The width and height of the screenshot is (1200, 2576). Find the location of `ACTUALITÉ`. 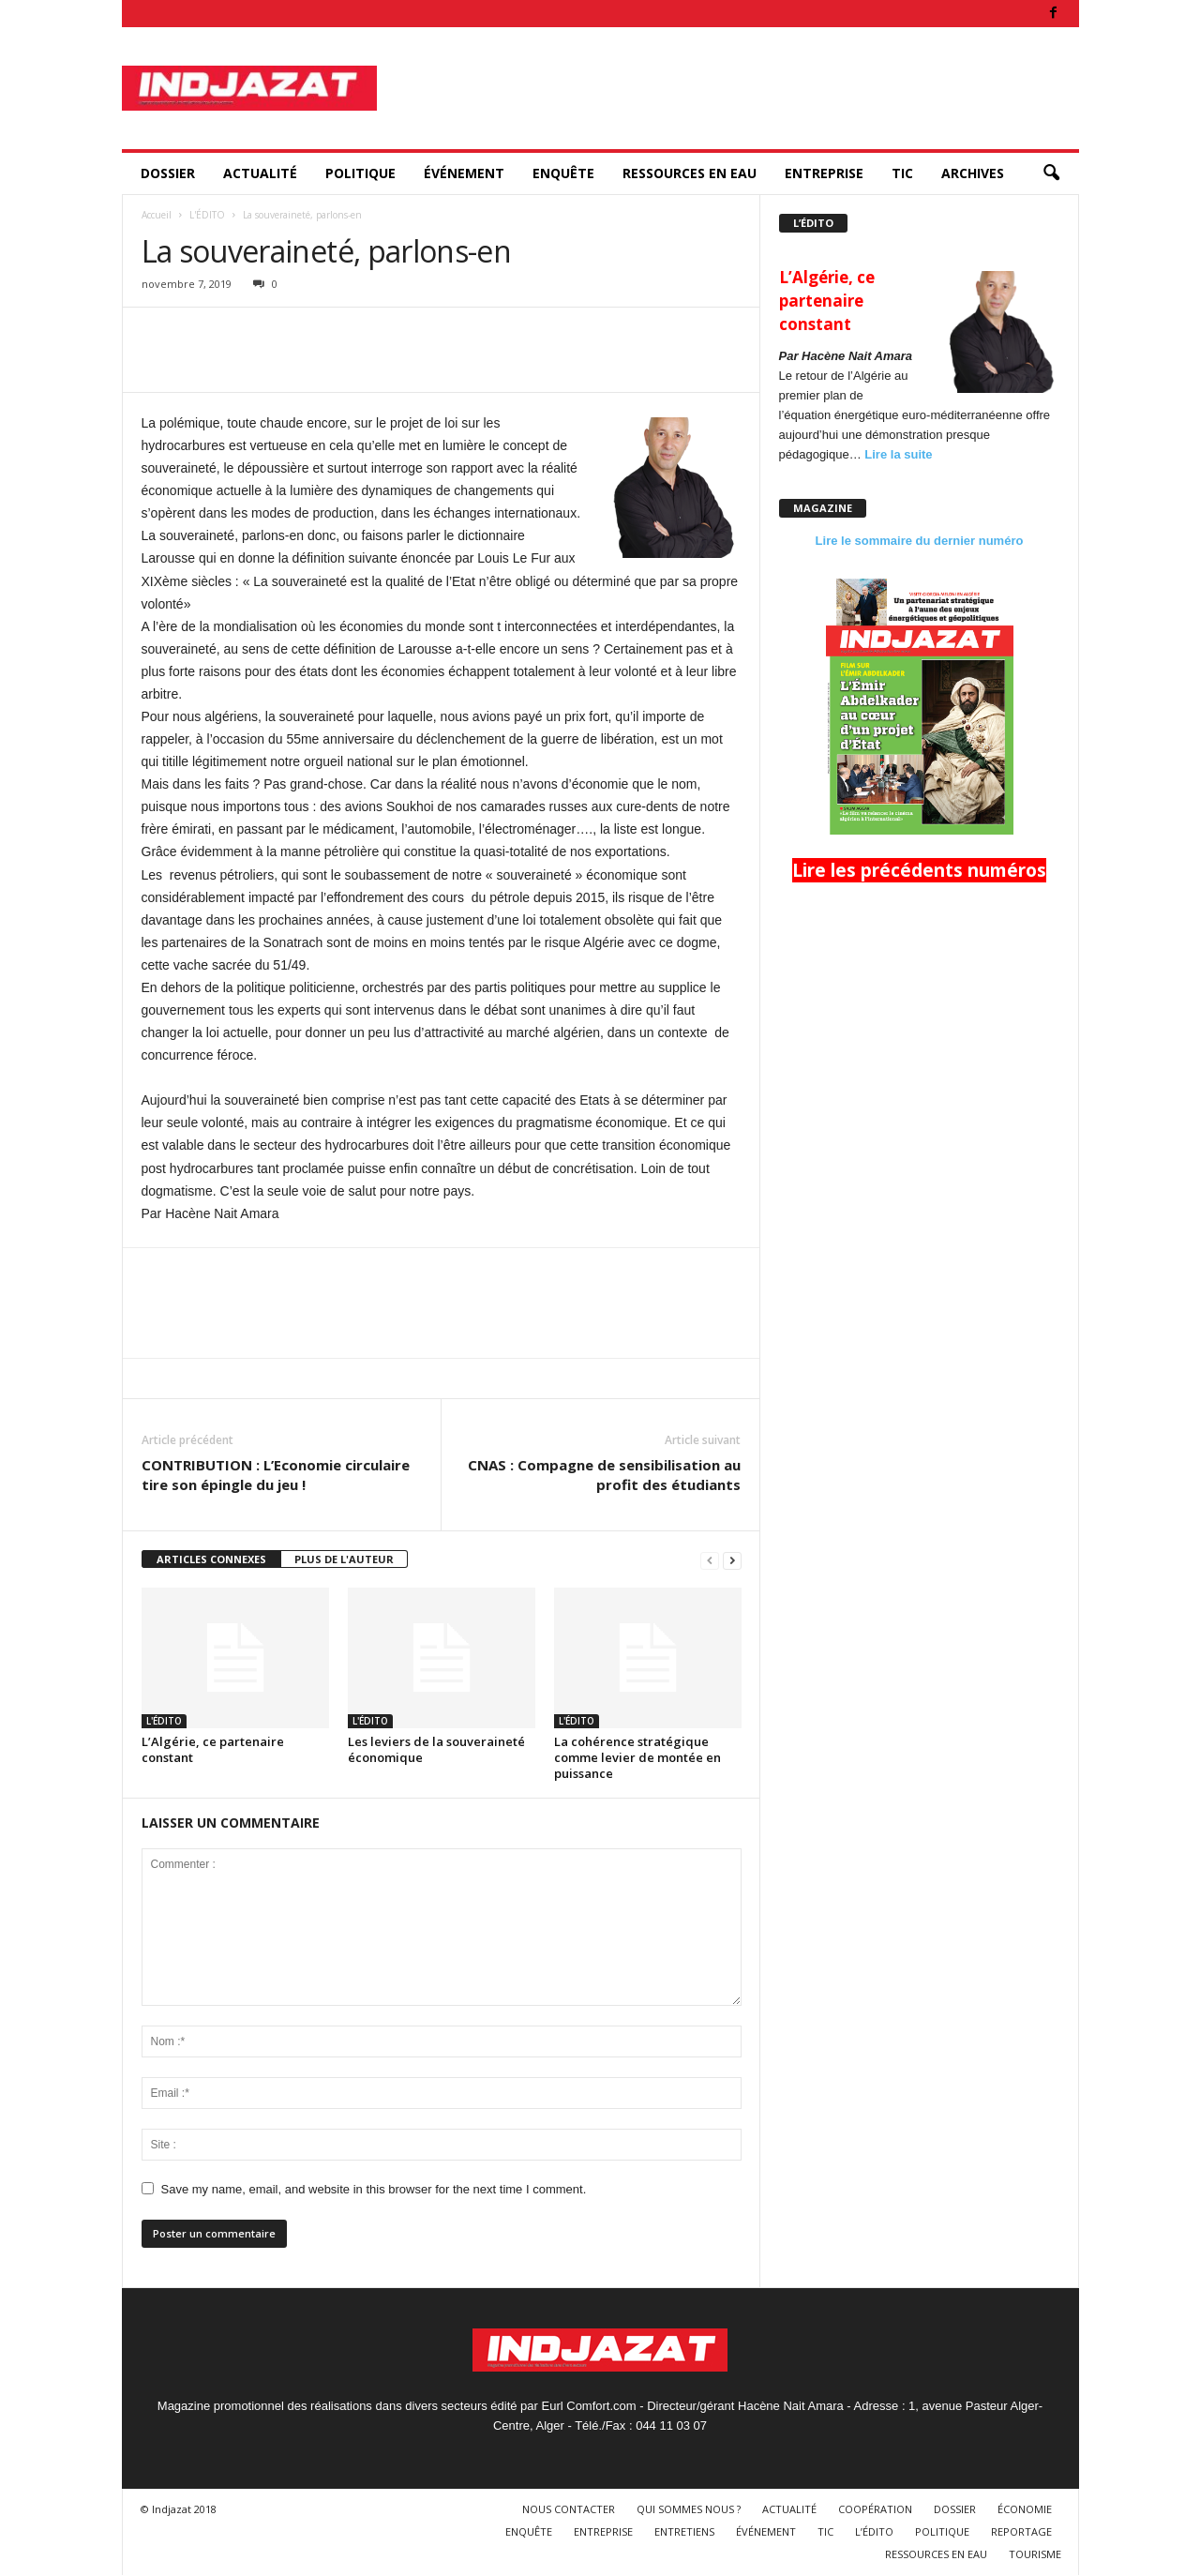

ACTUALITÉ is located at coordinates (260, 173).